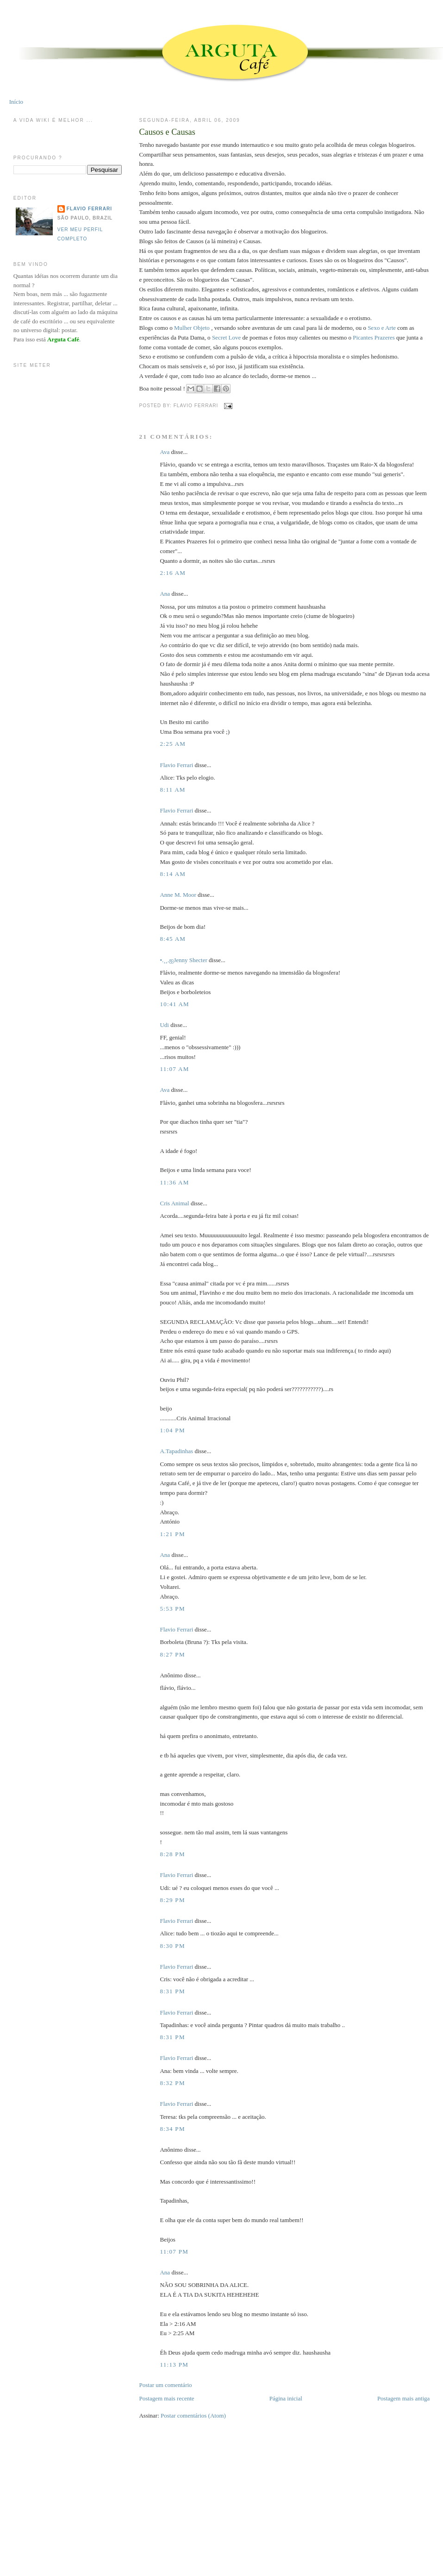  Describe the element at coordinates (192, 327) in the screenshot. I see `Mulher Objeto` at that location.